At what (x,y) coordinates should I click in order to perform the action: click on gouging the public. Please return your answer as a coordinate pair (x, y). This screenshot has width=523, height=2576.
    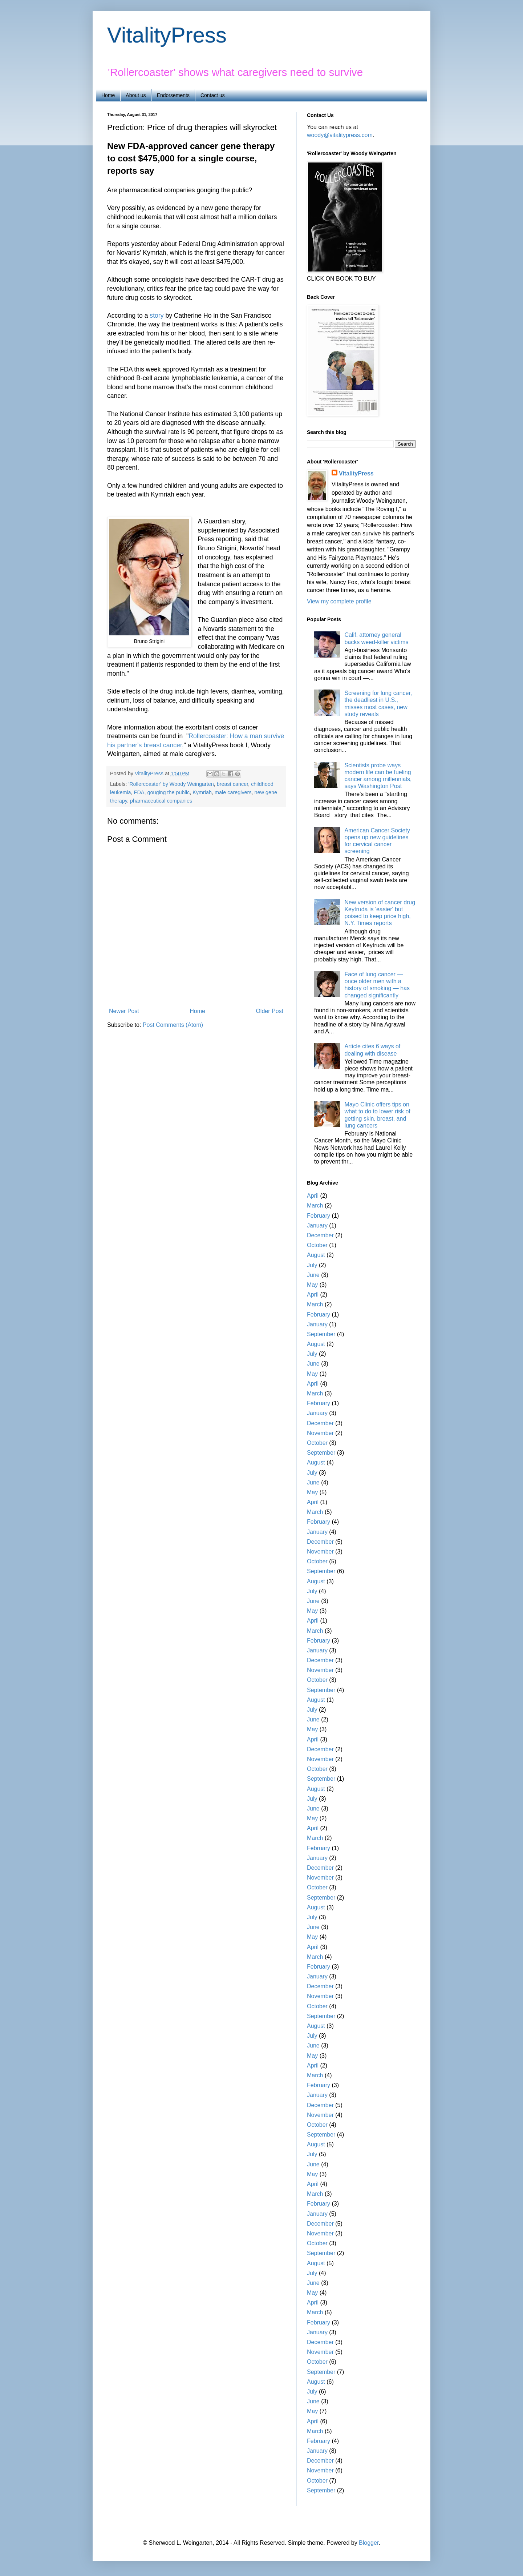
    Looking at the image, I should click on (168, 792).